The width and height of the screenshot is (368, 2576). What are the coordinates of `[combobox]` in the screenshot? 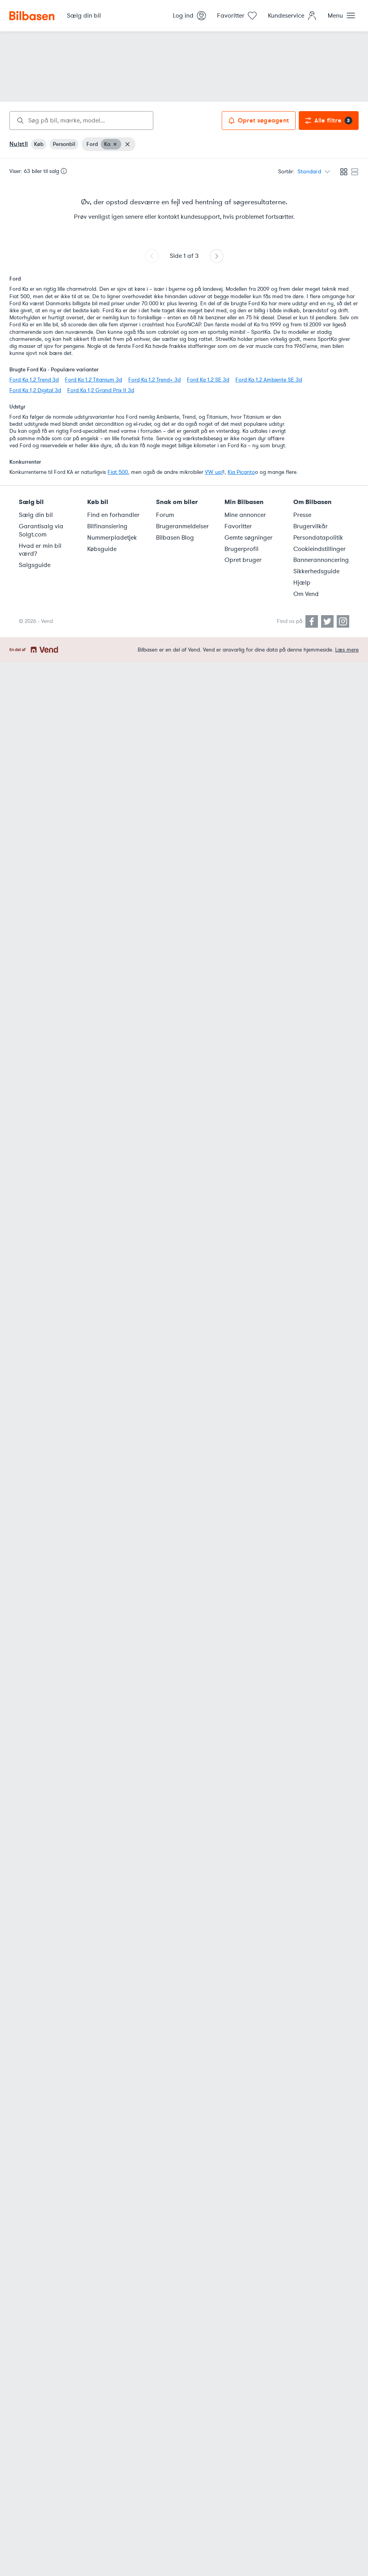 It's located at (81, 120).